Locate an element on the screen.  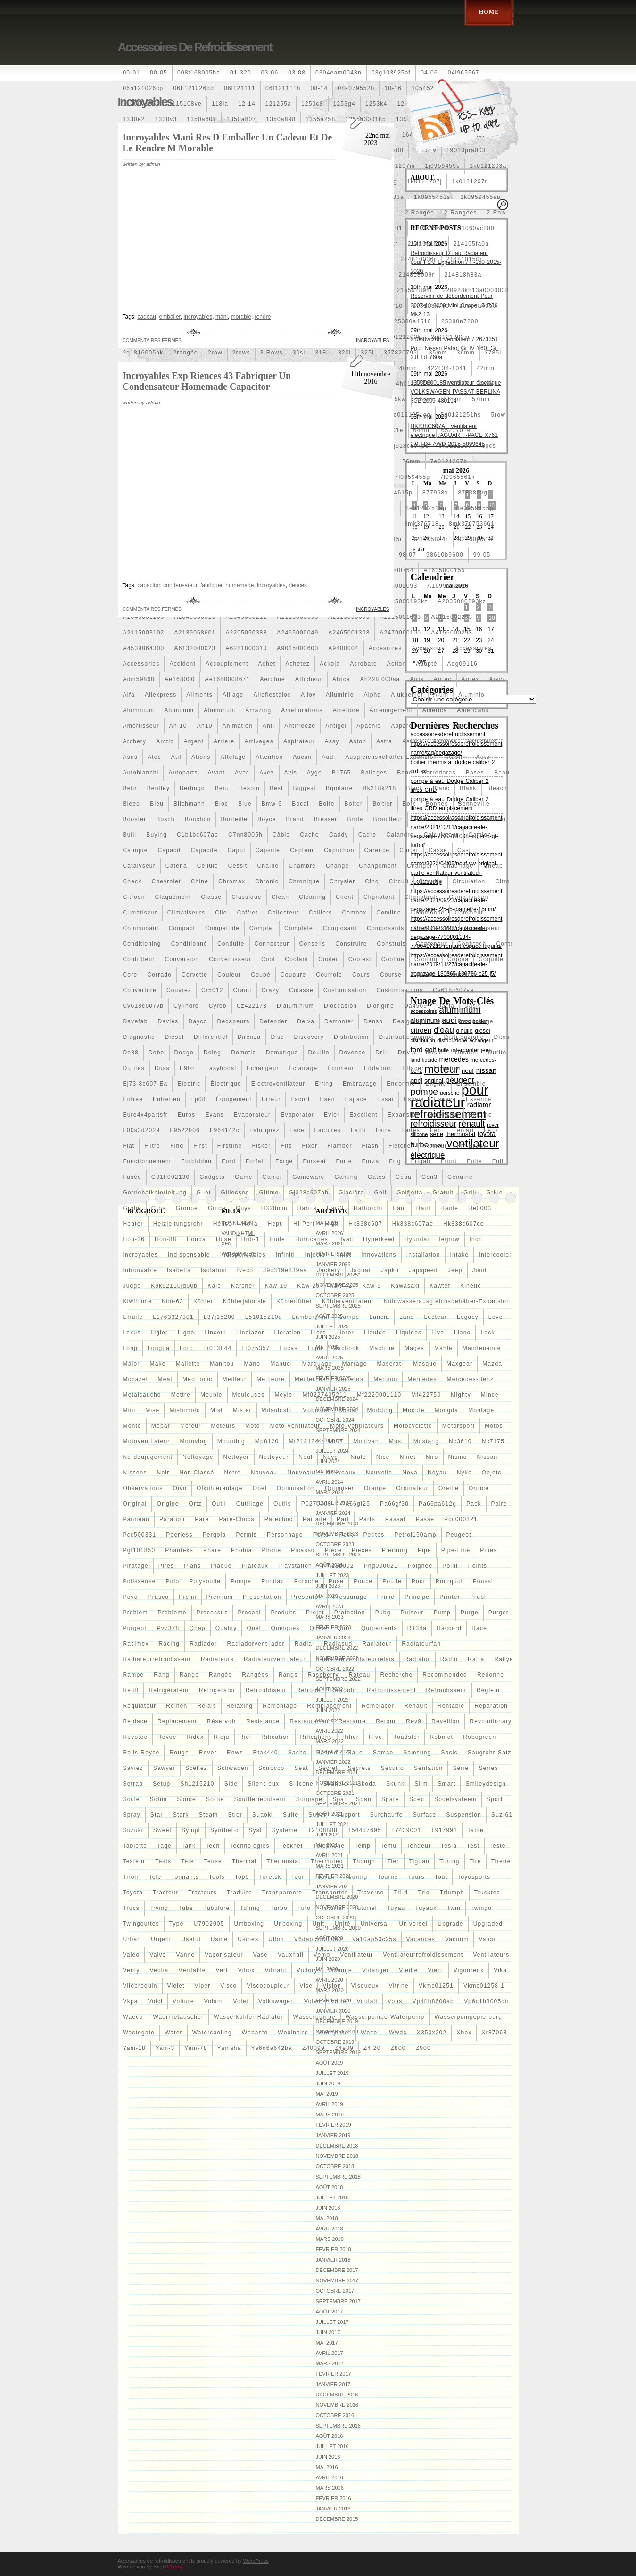
adapté is located at coordinates (426, 663).